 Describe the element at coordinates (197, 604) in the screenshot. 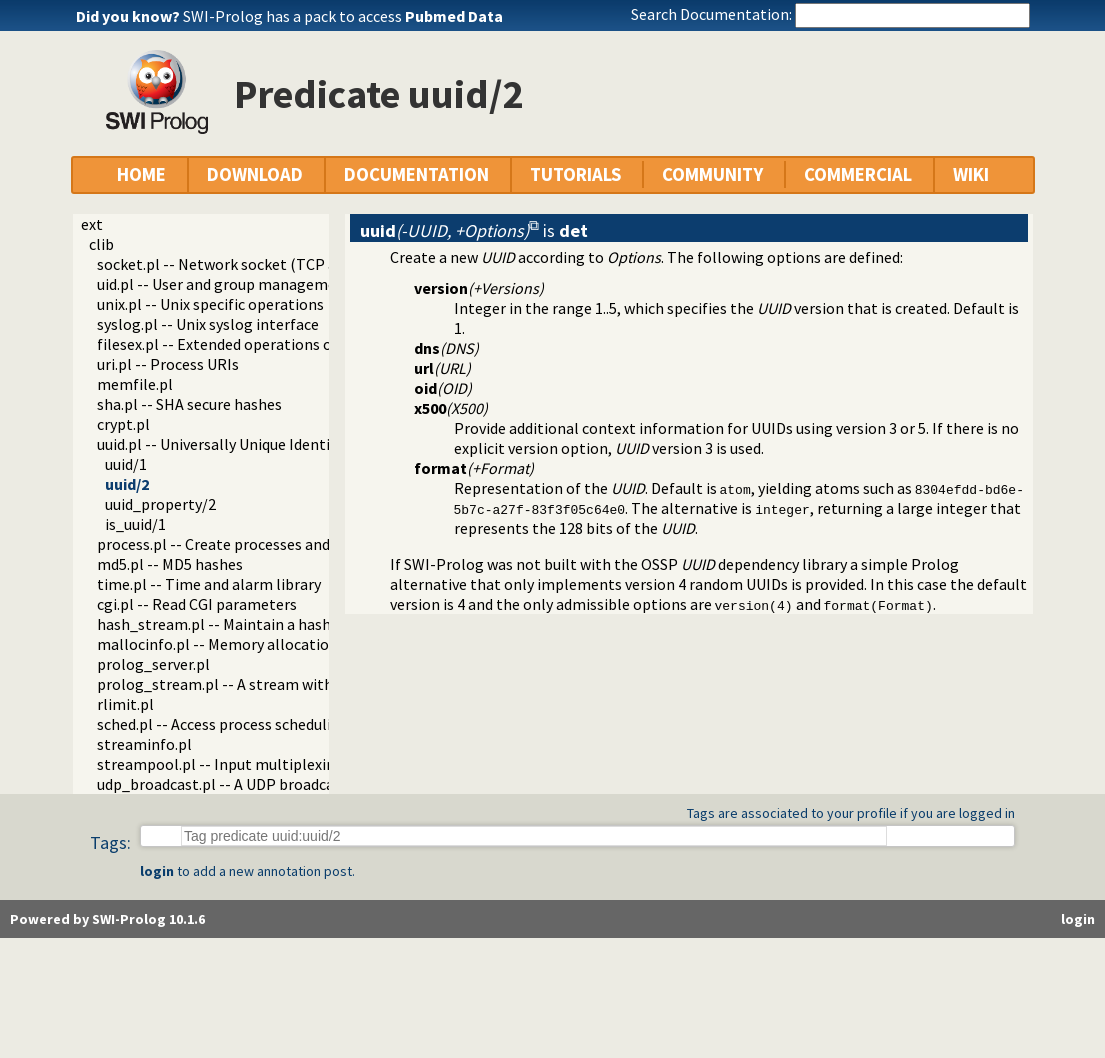

I see `cgi.pl -- Read CGI parameters` at that location.